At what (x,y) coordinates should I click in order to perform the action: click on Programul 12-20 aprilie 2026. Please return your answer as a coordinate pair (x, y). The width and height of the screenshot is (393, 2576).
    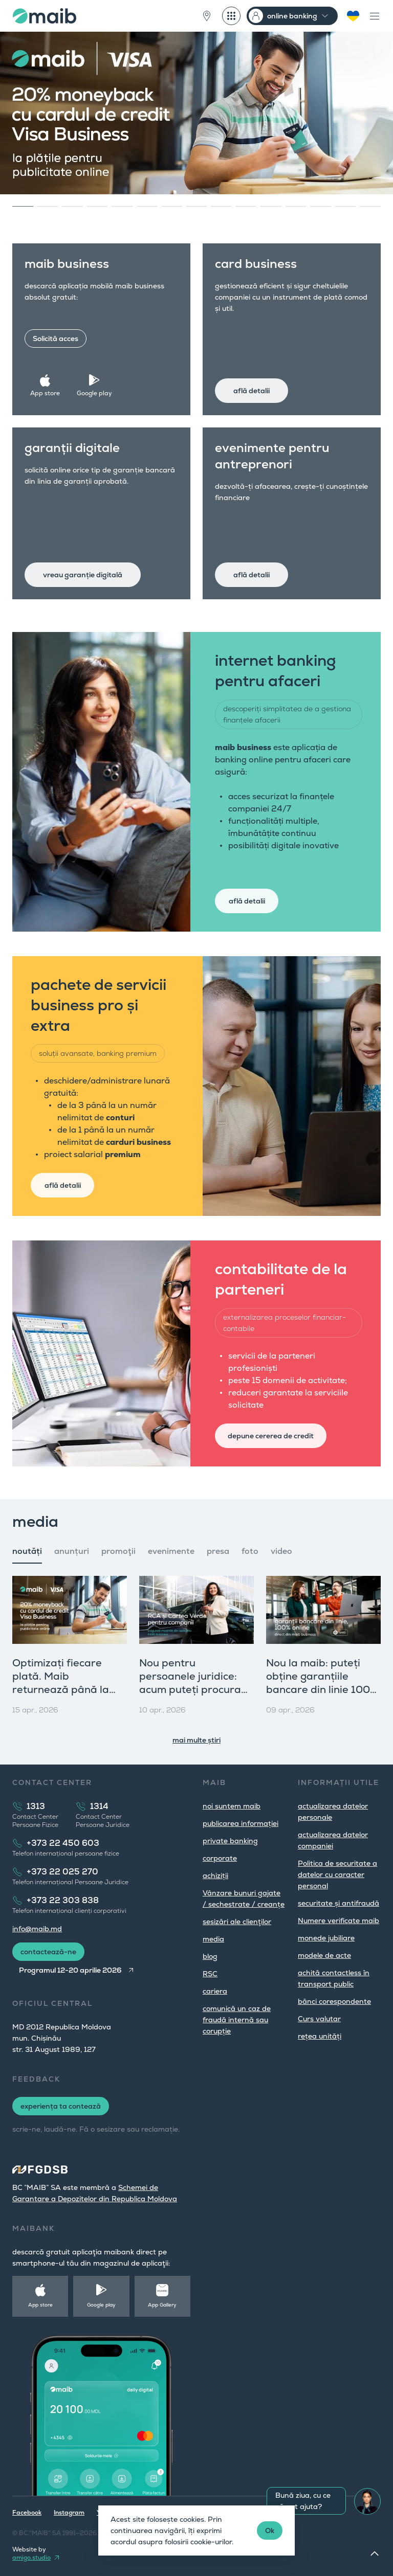
    Looking at the image, I should click on (70, 1970).